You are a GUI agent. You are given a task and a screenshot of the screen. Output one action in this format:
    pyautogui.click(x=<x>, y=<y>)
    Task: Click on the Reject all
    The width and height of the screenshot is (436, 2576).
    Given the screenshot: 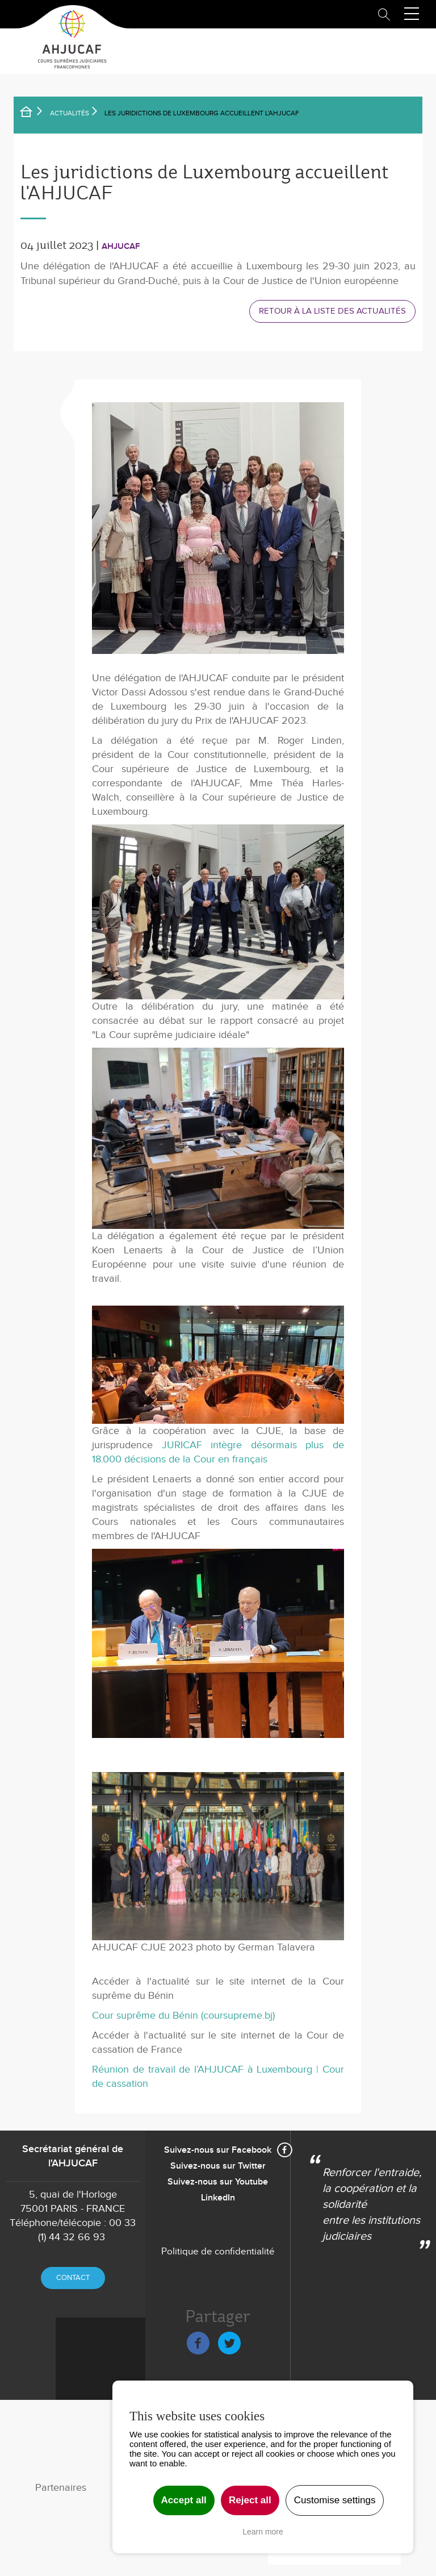 What is the action you would take?
    pyautogui.click(x=250, y=2500)
    